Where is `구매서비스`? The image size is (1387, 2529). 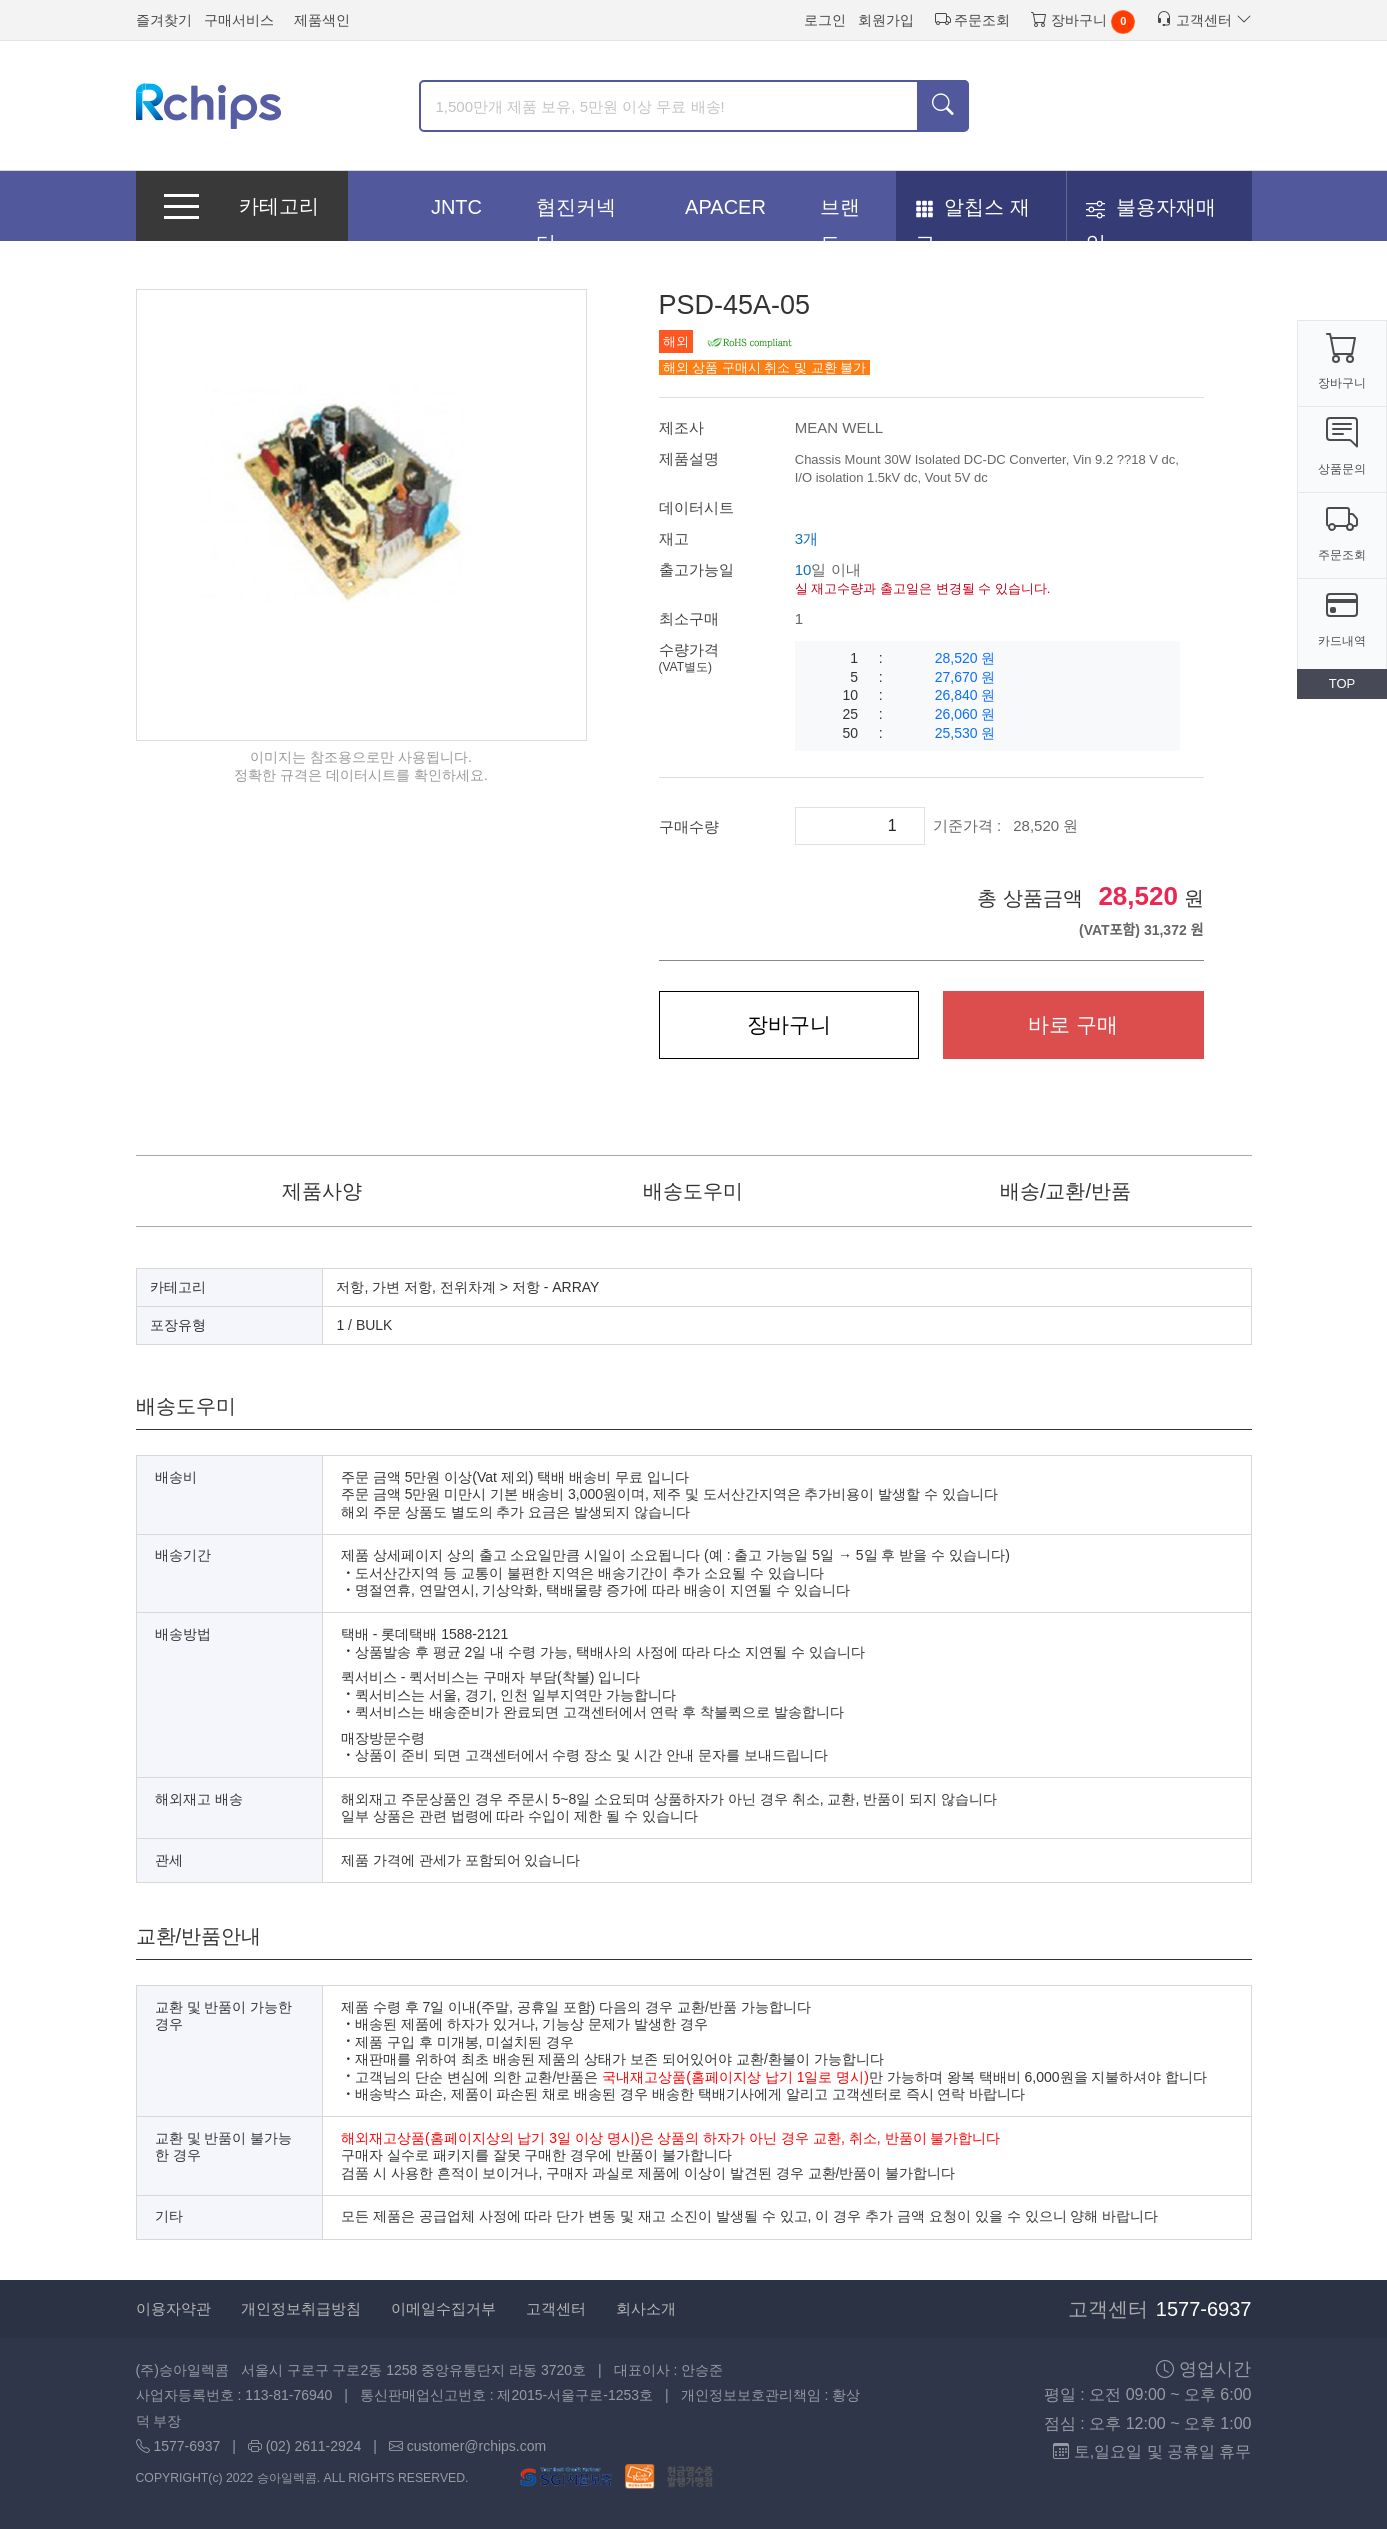
구매서비스 is located at coordinates (239, 20).